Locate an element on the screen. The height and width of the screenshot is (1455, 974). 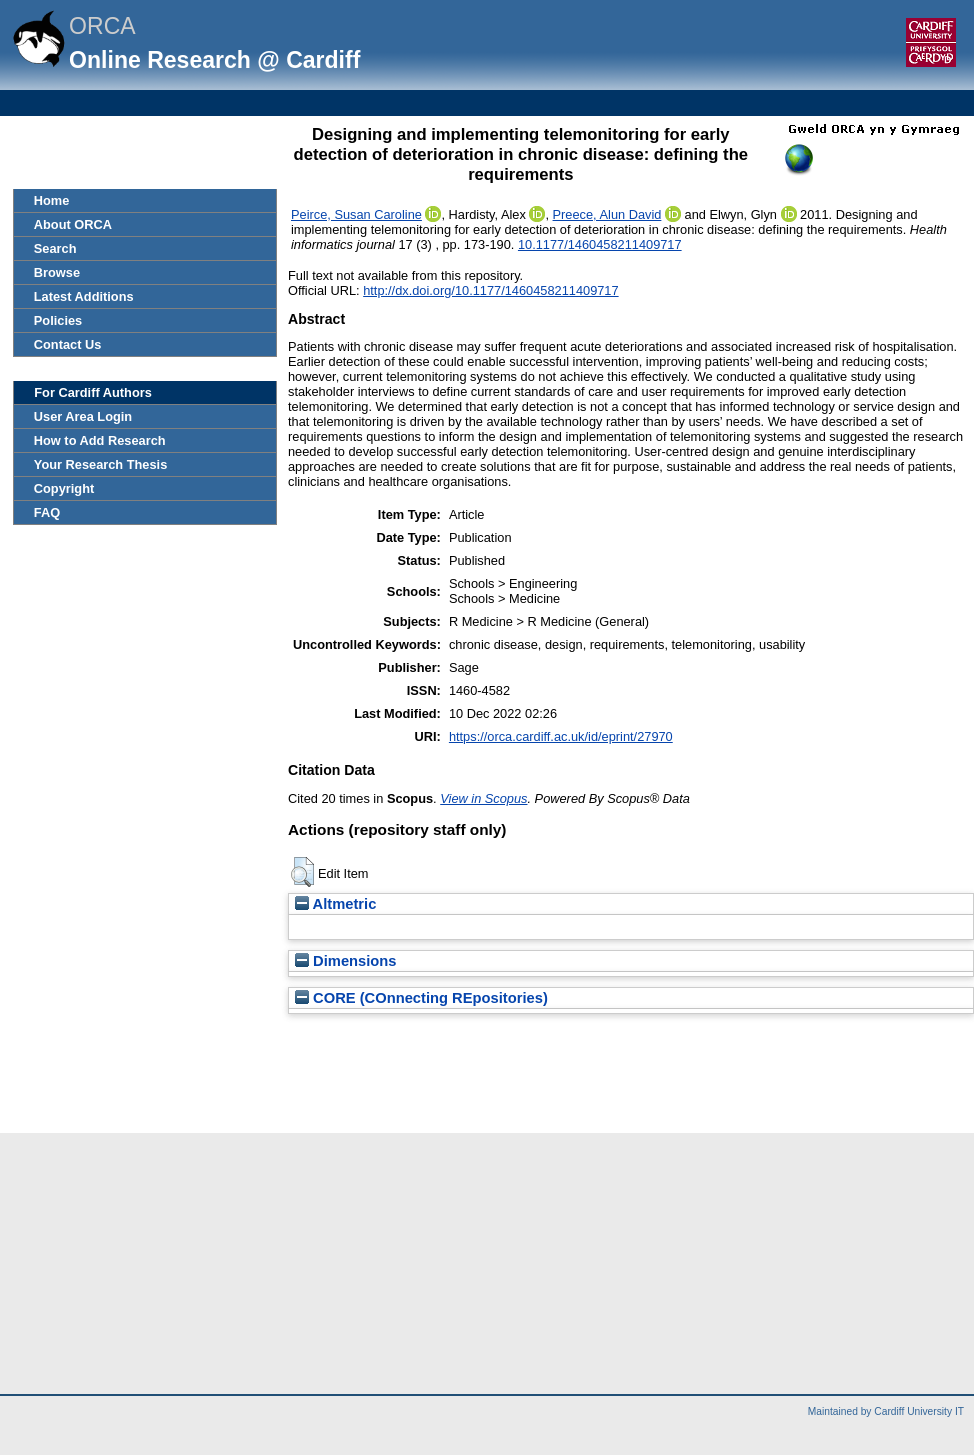
Contact Us is located at coordinates (68, 344).